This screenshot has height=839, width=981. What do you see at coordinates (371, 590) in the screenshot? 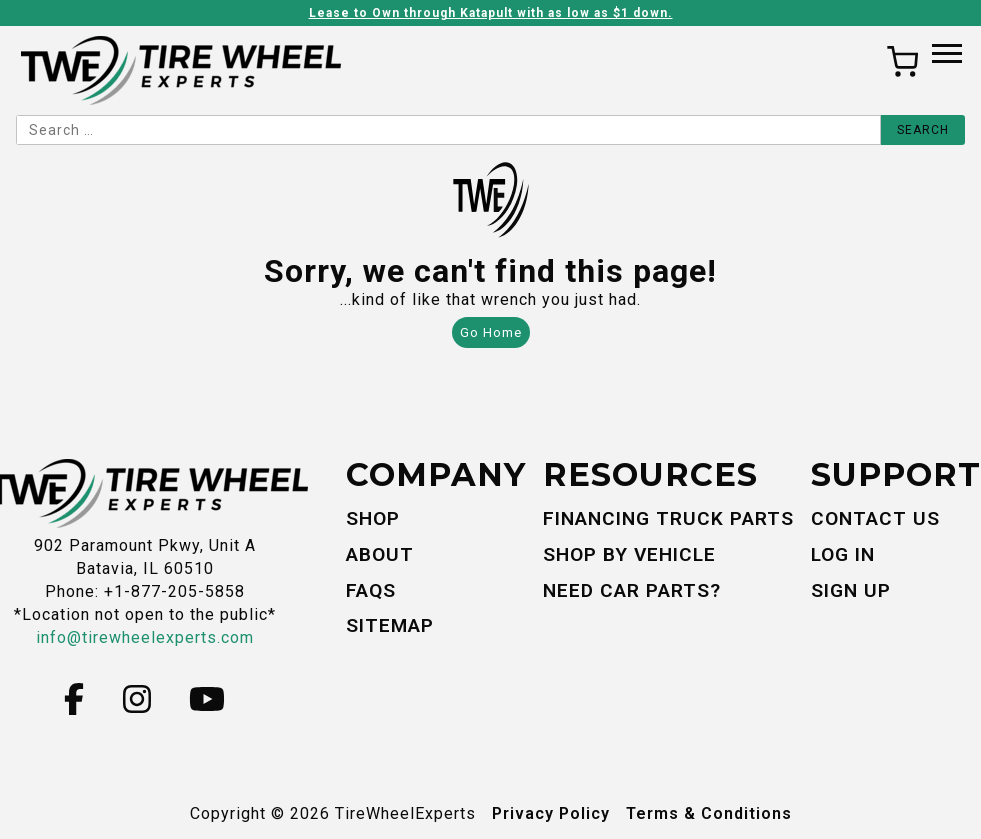
I see `FAQs` at bounding box center [371, 590].